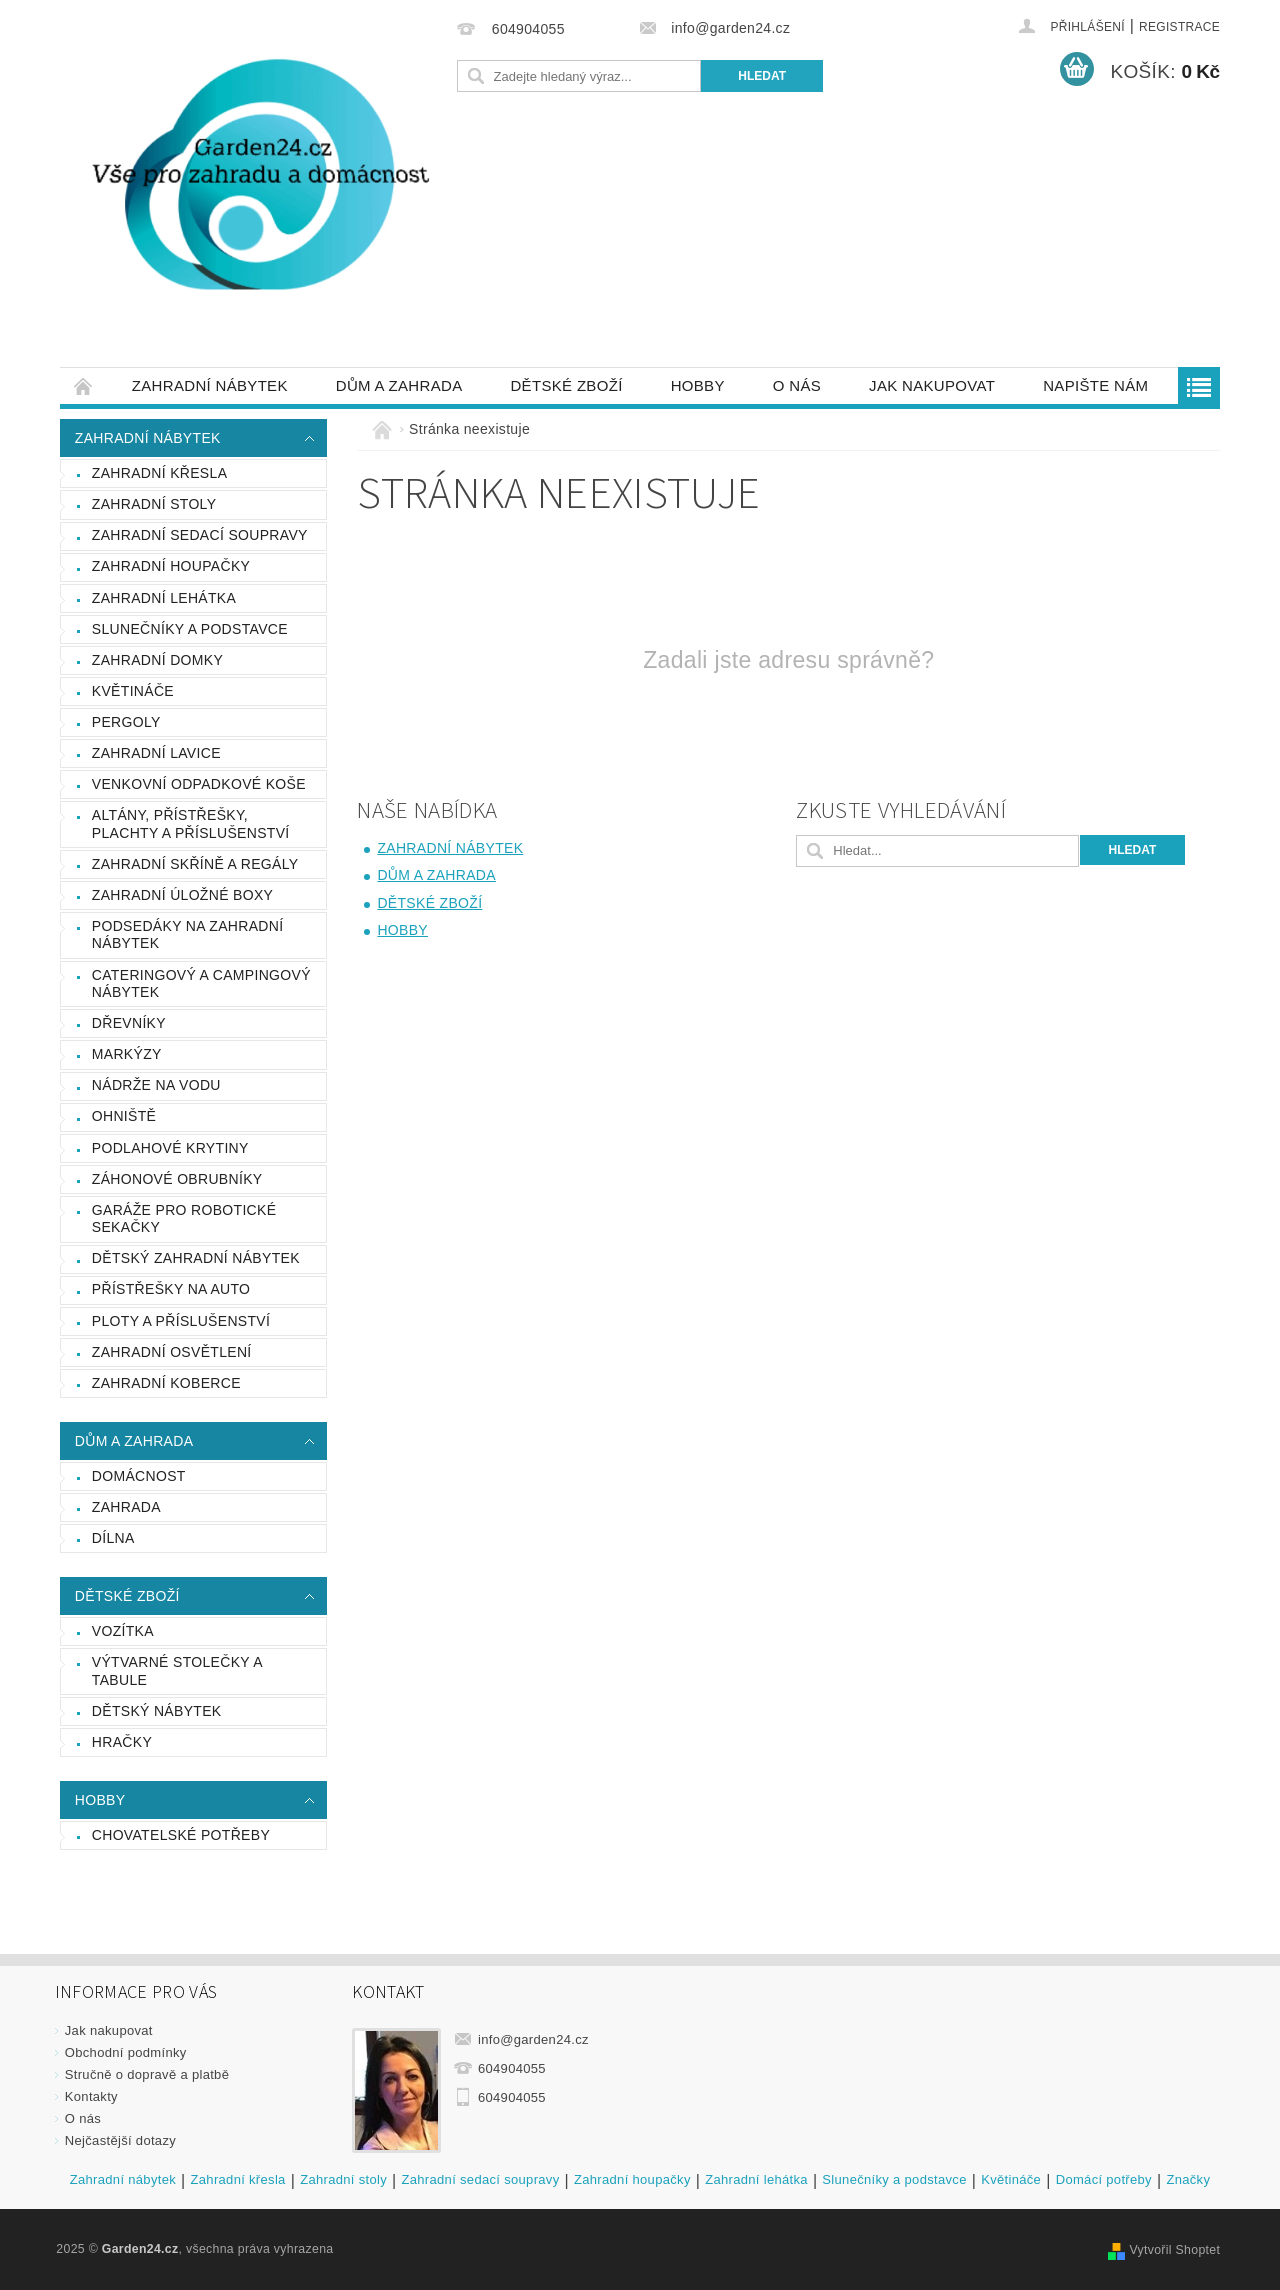 Image resolution: width=1280 pixels, height=2290 pixels. What do you see at coordinates (196, 1258) in the screenshot?
I see `Dětský zahradní nábytek` at bounding box center [196, 1258].